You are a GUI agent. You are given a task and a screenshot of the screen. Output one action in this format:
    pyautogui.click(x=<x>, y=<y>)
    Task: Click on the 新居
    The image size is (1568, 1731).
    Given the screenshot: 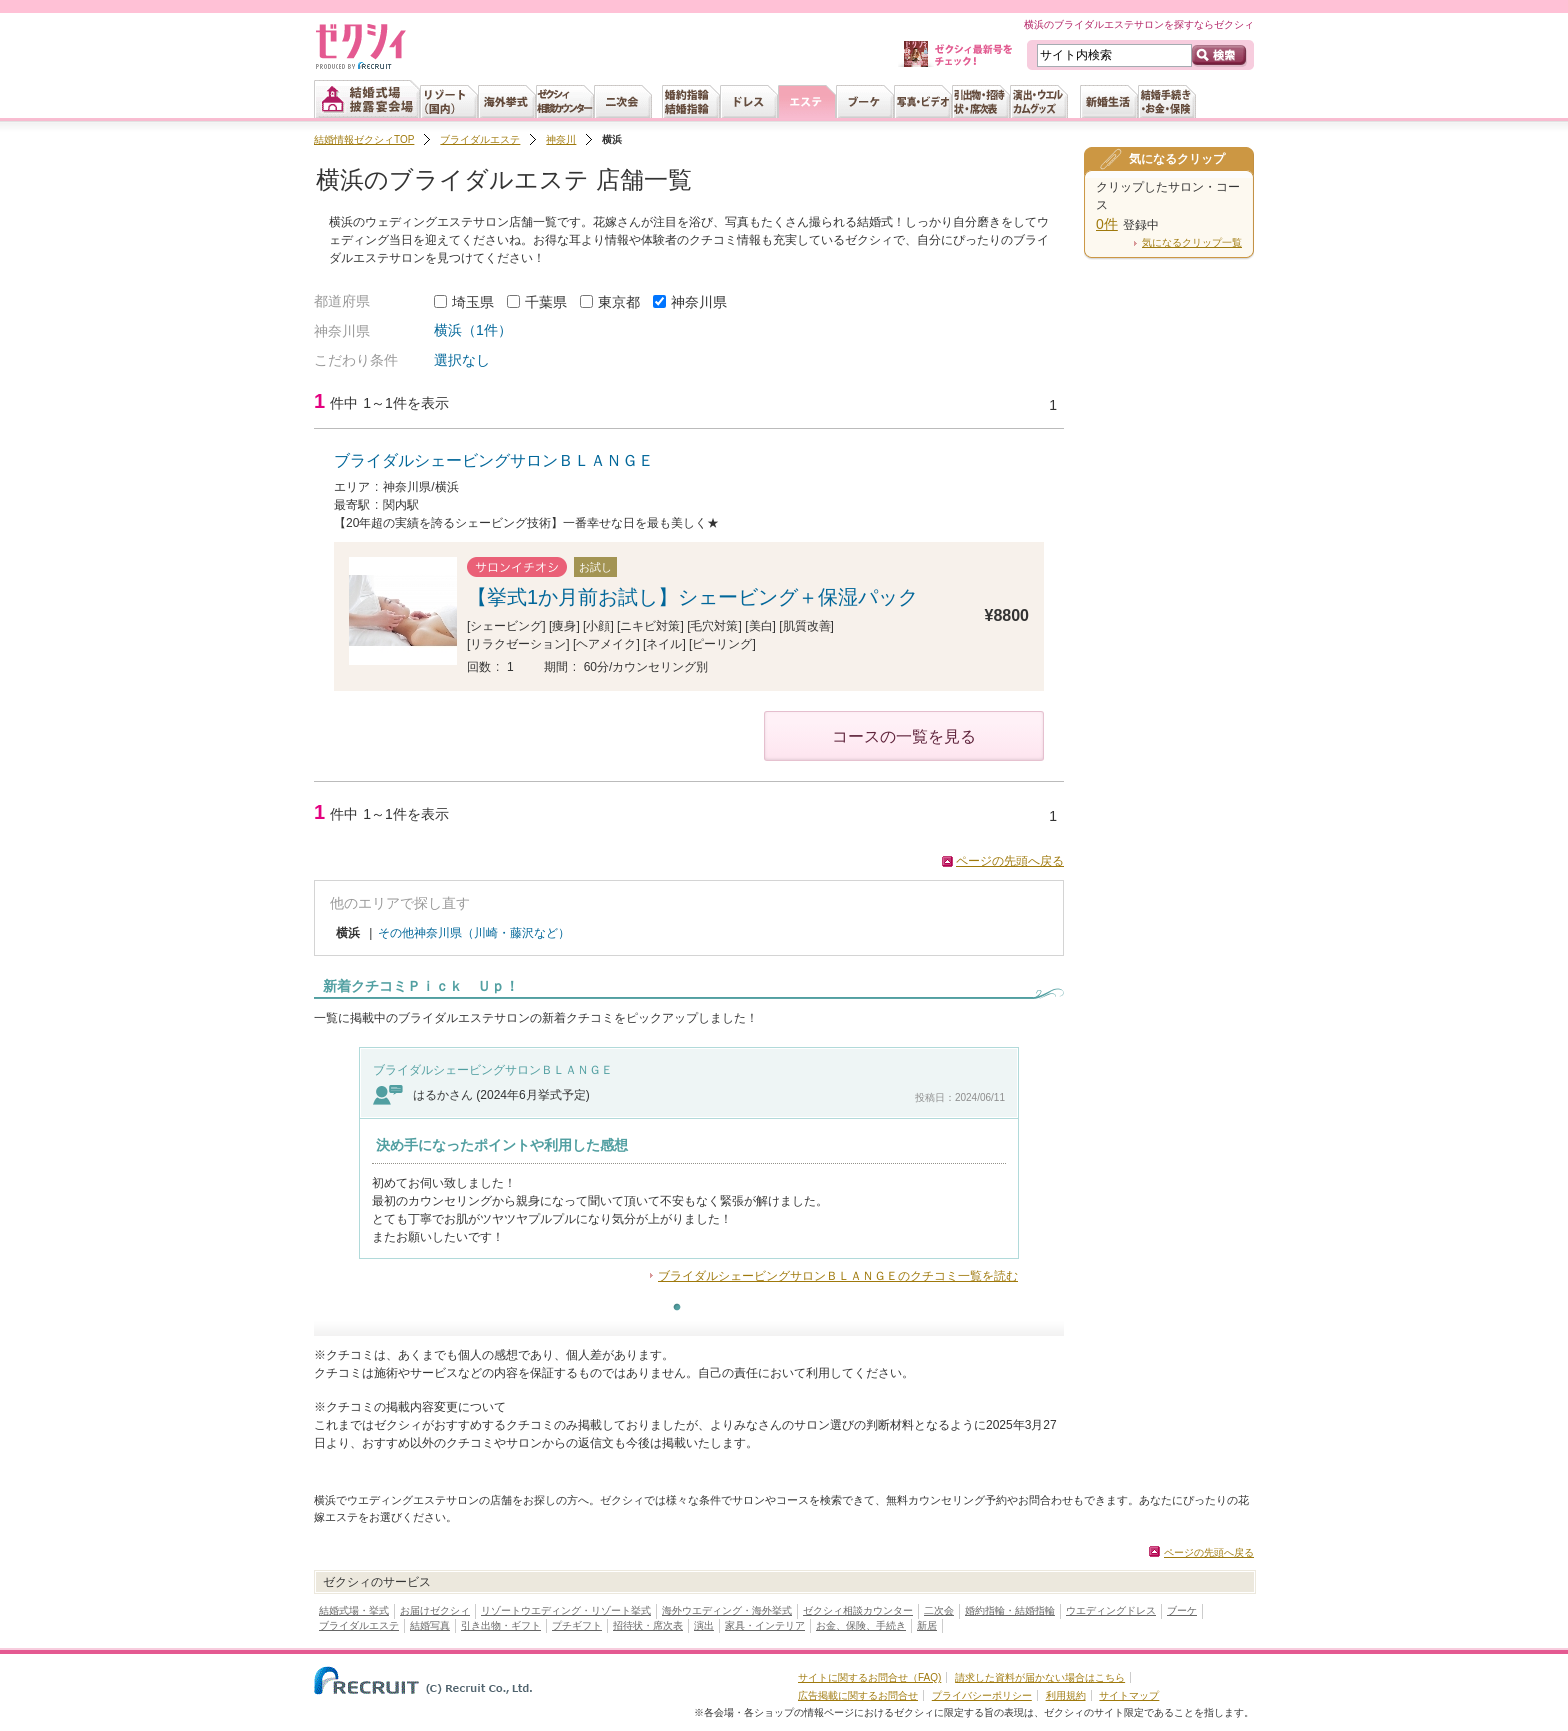 What is the action you would take?
    pyautogui.click(x=927, y=1625)
    